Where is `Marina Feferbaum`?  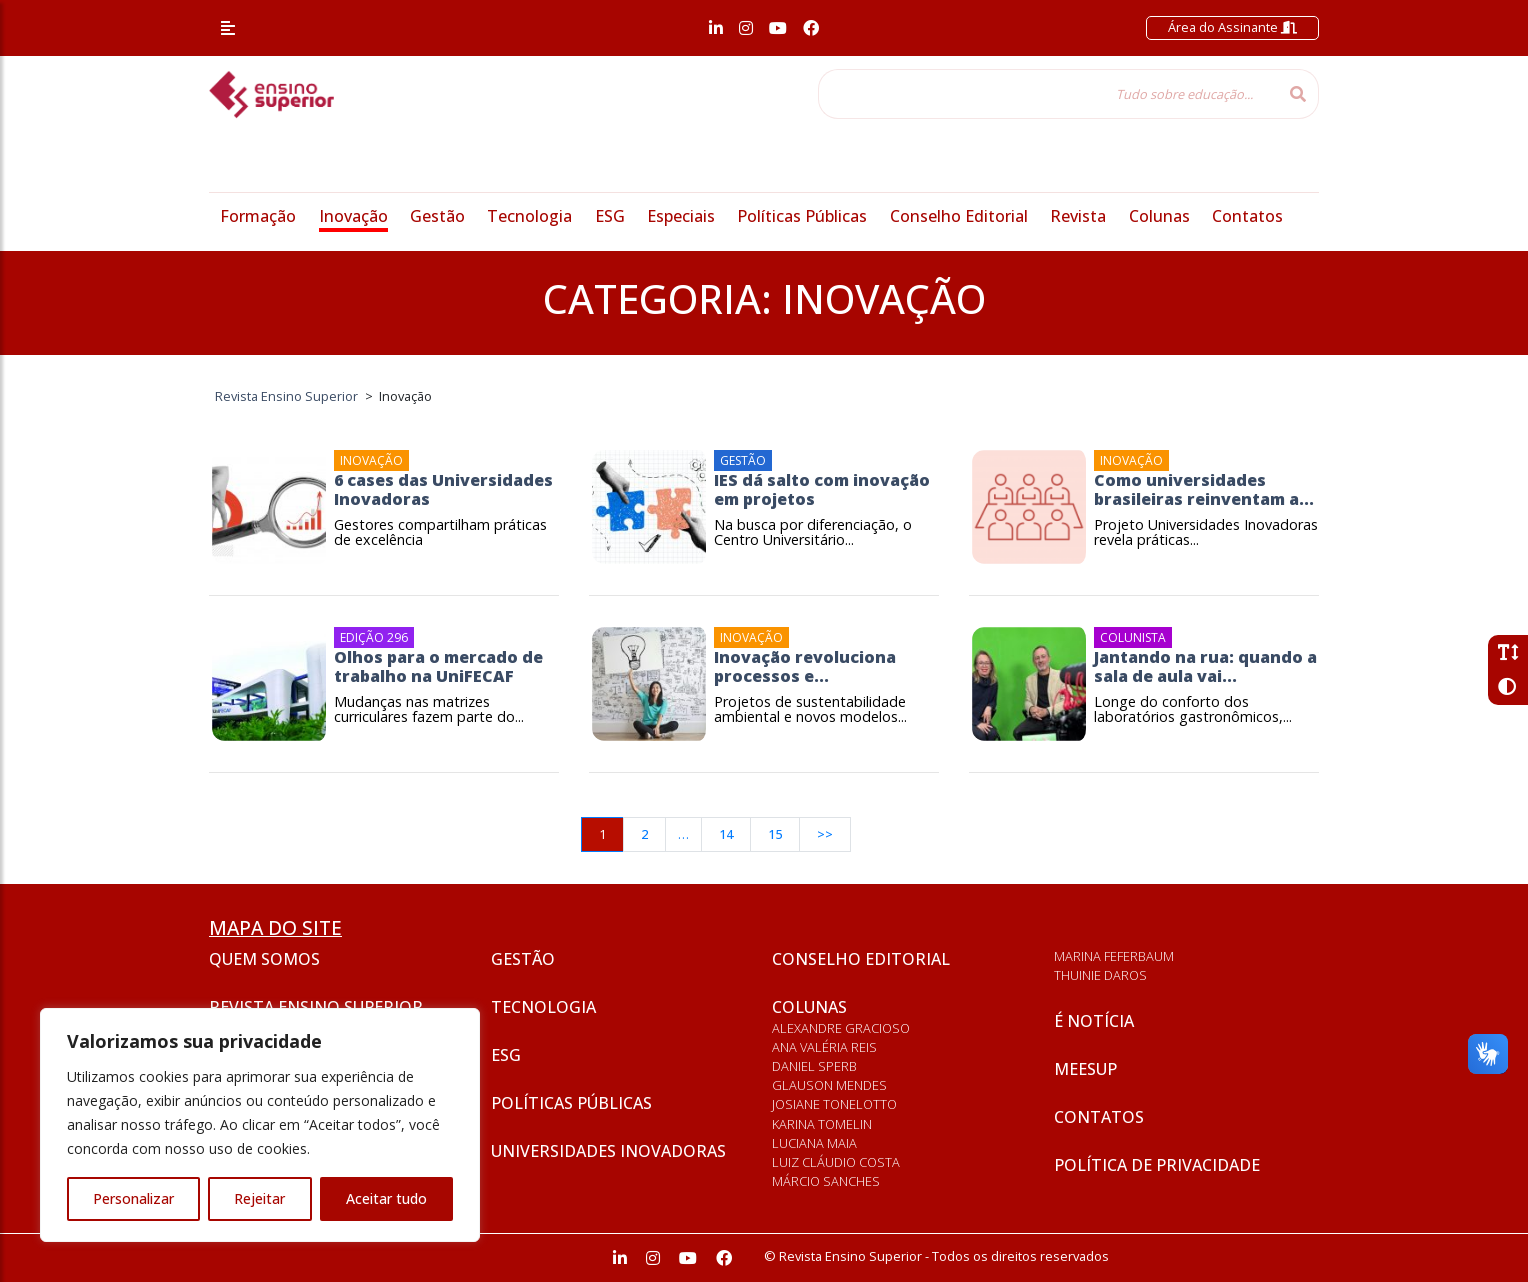 Marina Feferbaum is located at coordinates (1114, 956).